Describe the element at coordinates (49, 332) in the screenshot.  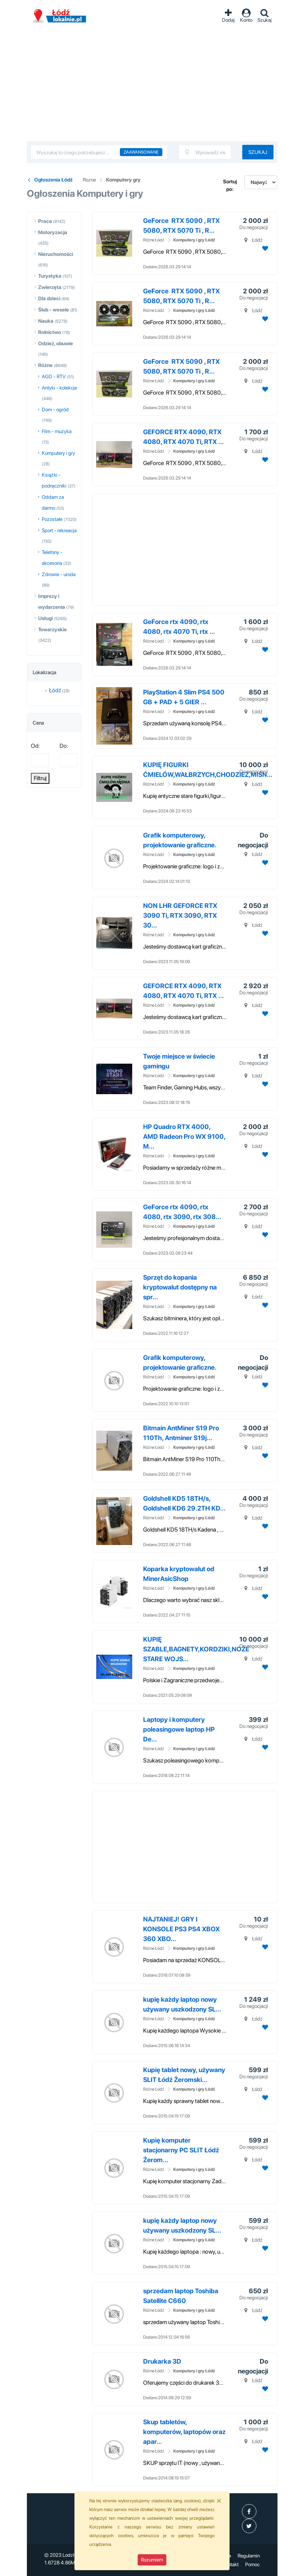
I see `Rolnictwo` at that location.